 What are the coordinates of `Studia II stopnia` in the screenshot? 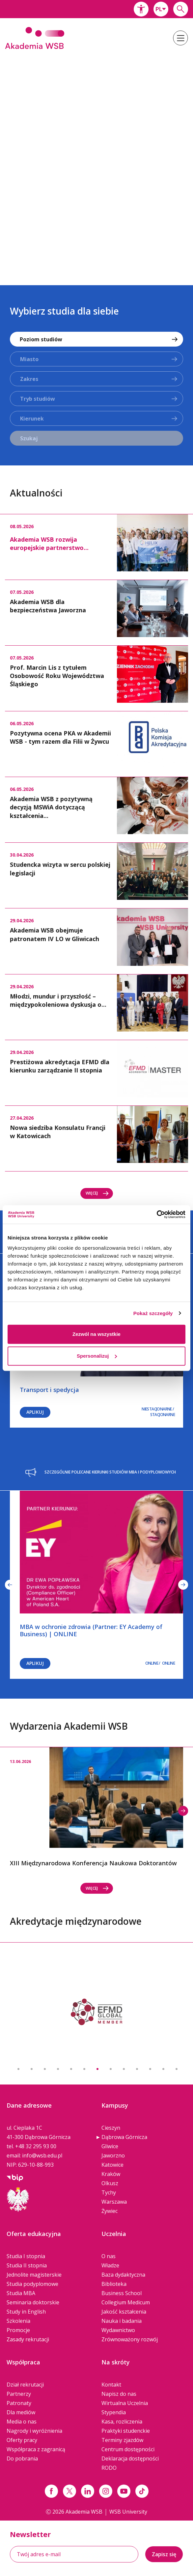 It's located at (27, 2265).